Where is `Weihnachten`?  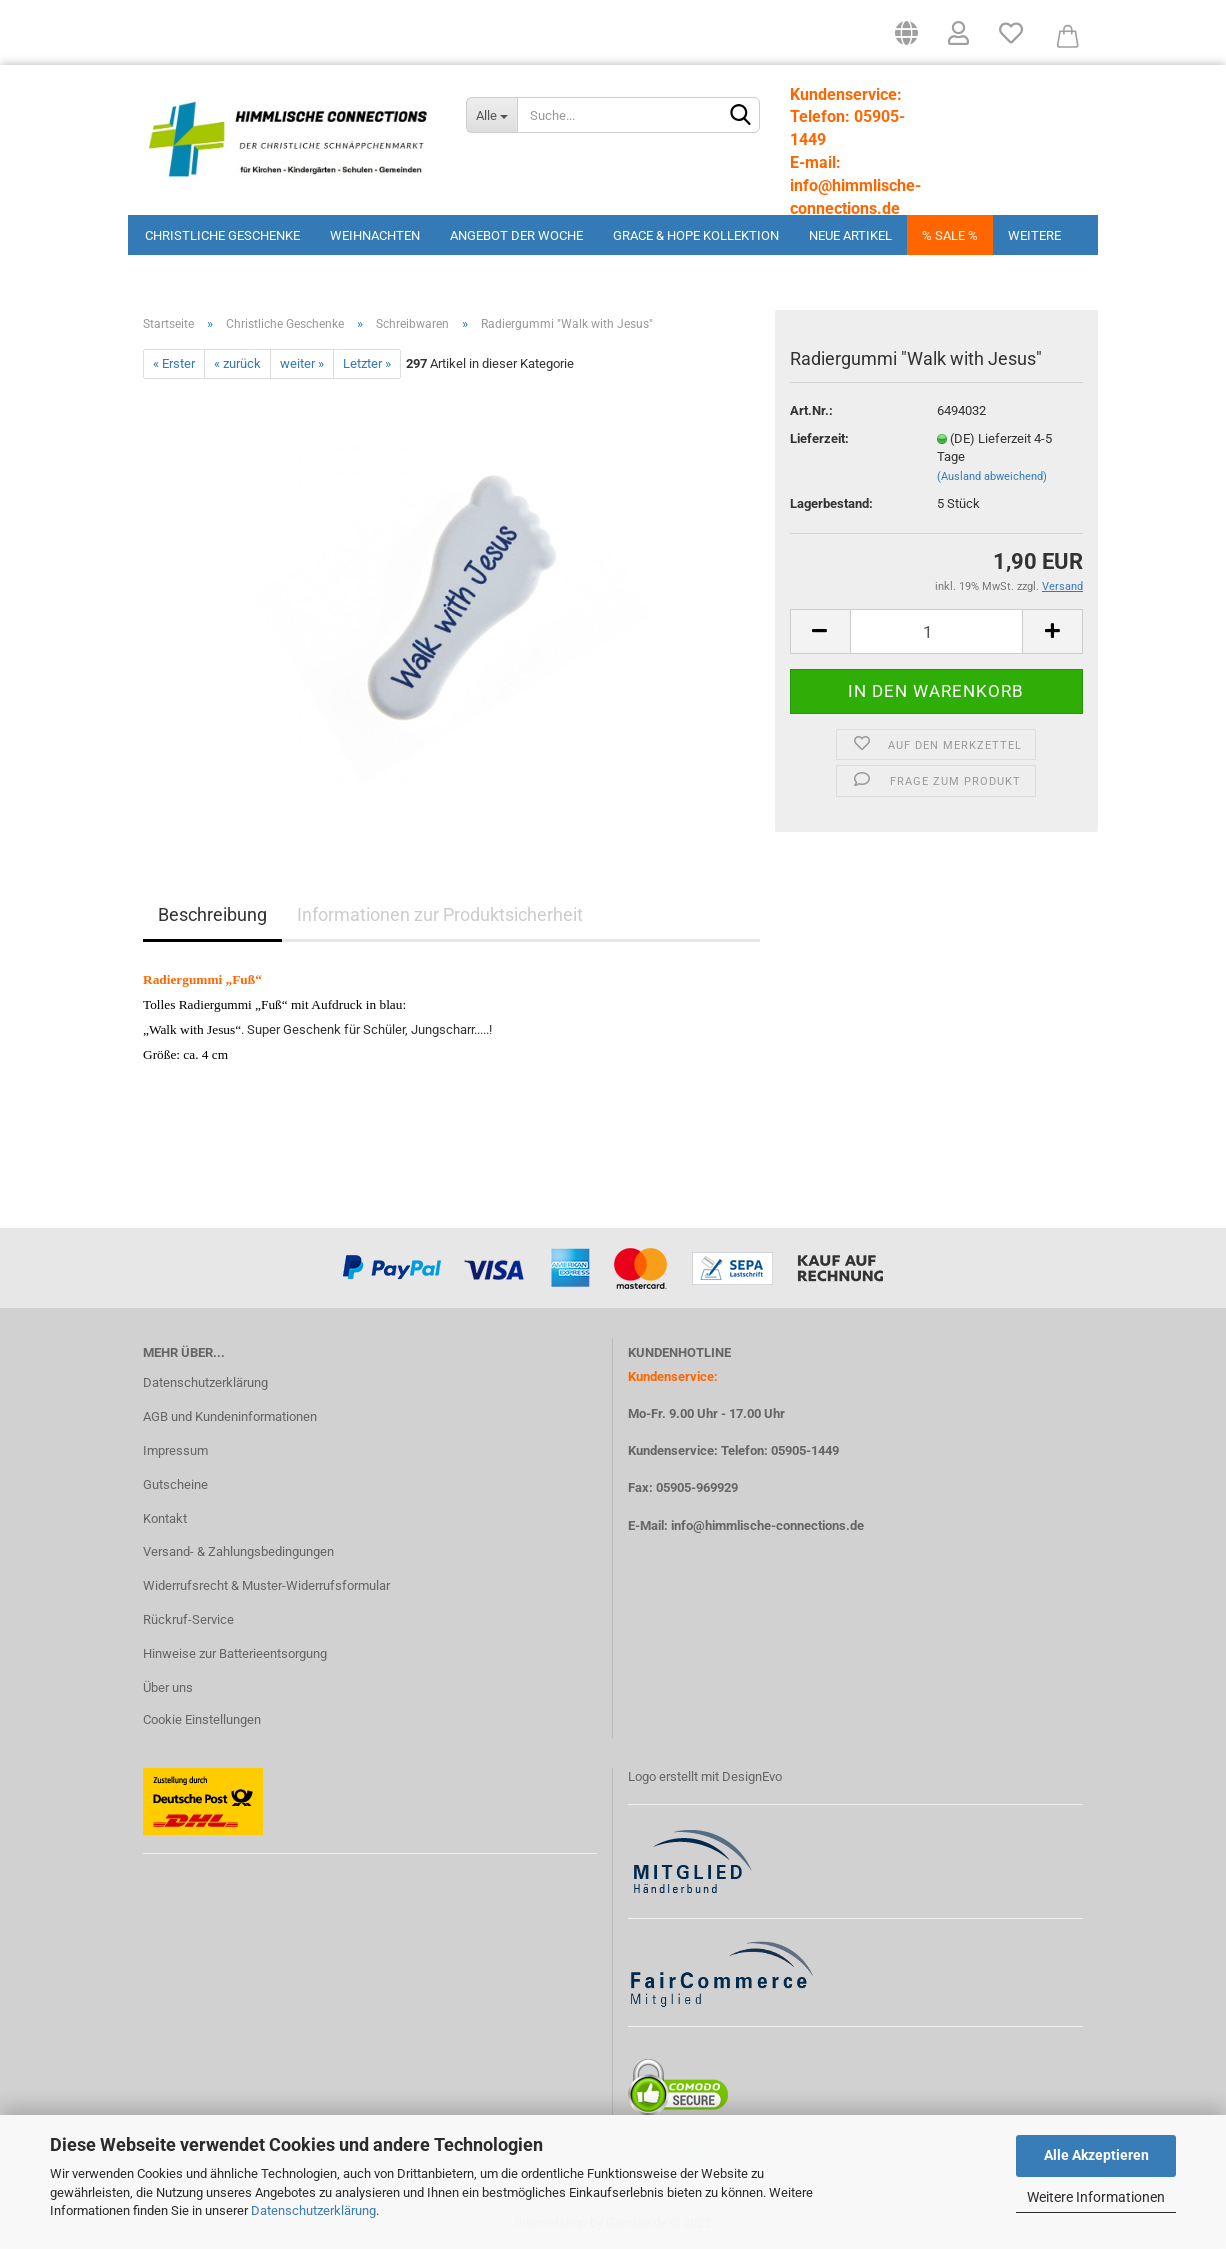
Weihnachten is located at coordinates (375, 235).